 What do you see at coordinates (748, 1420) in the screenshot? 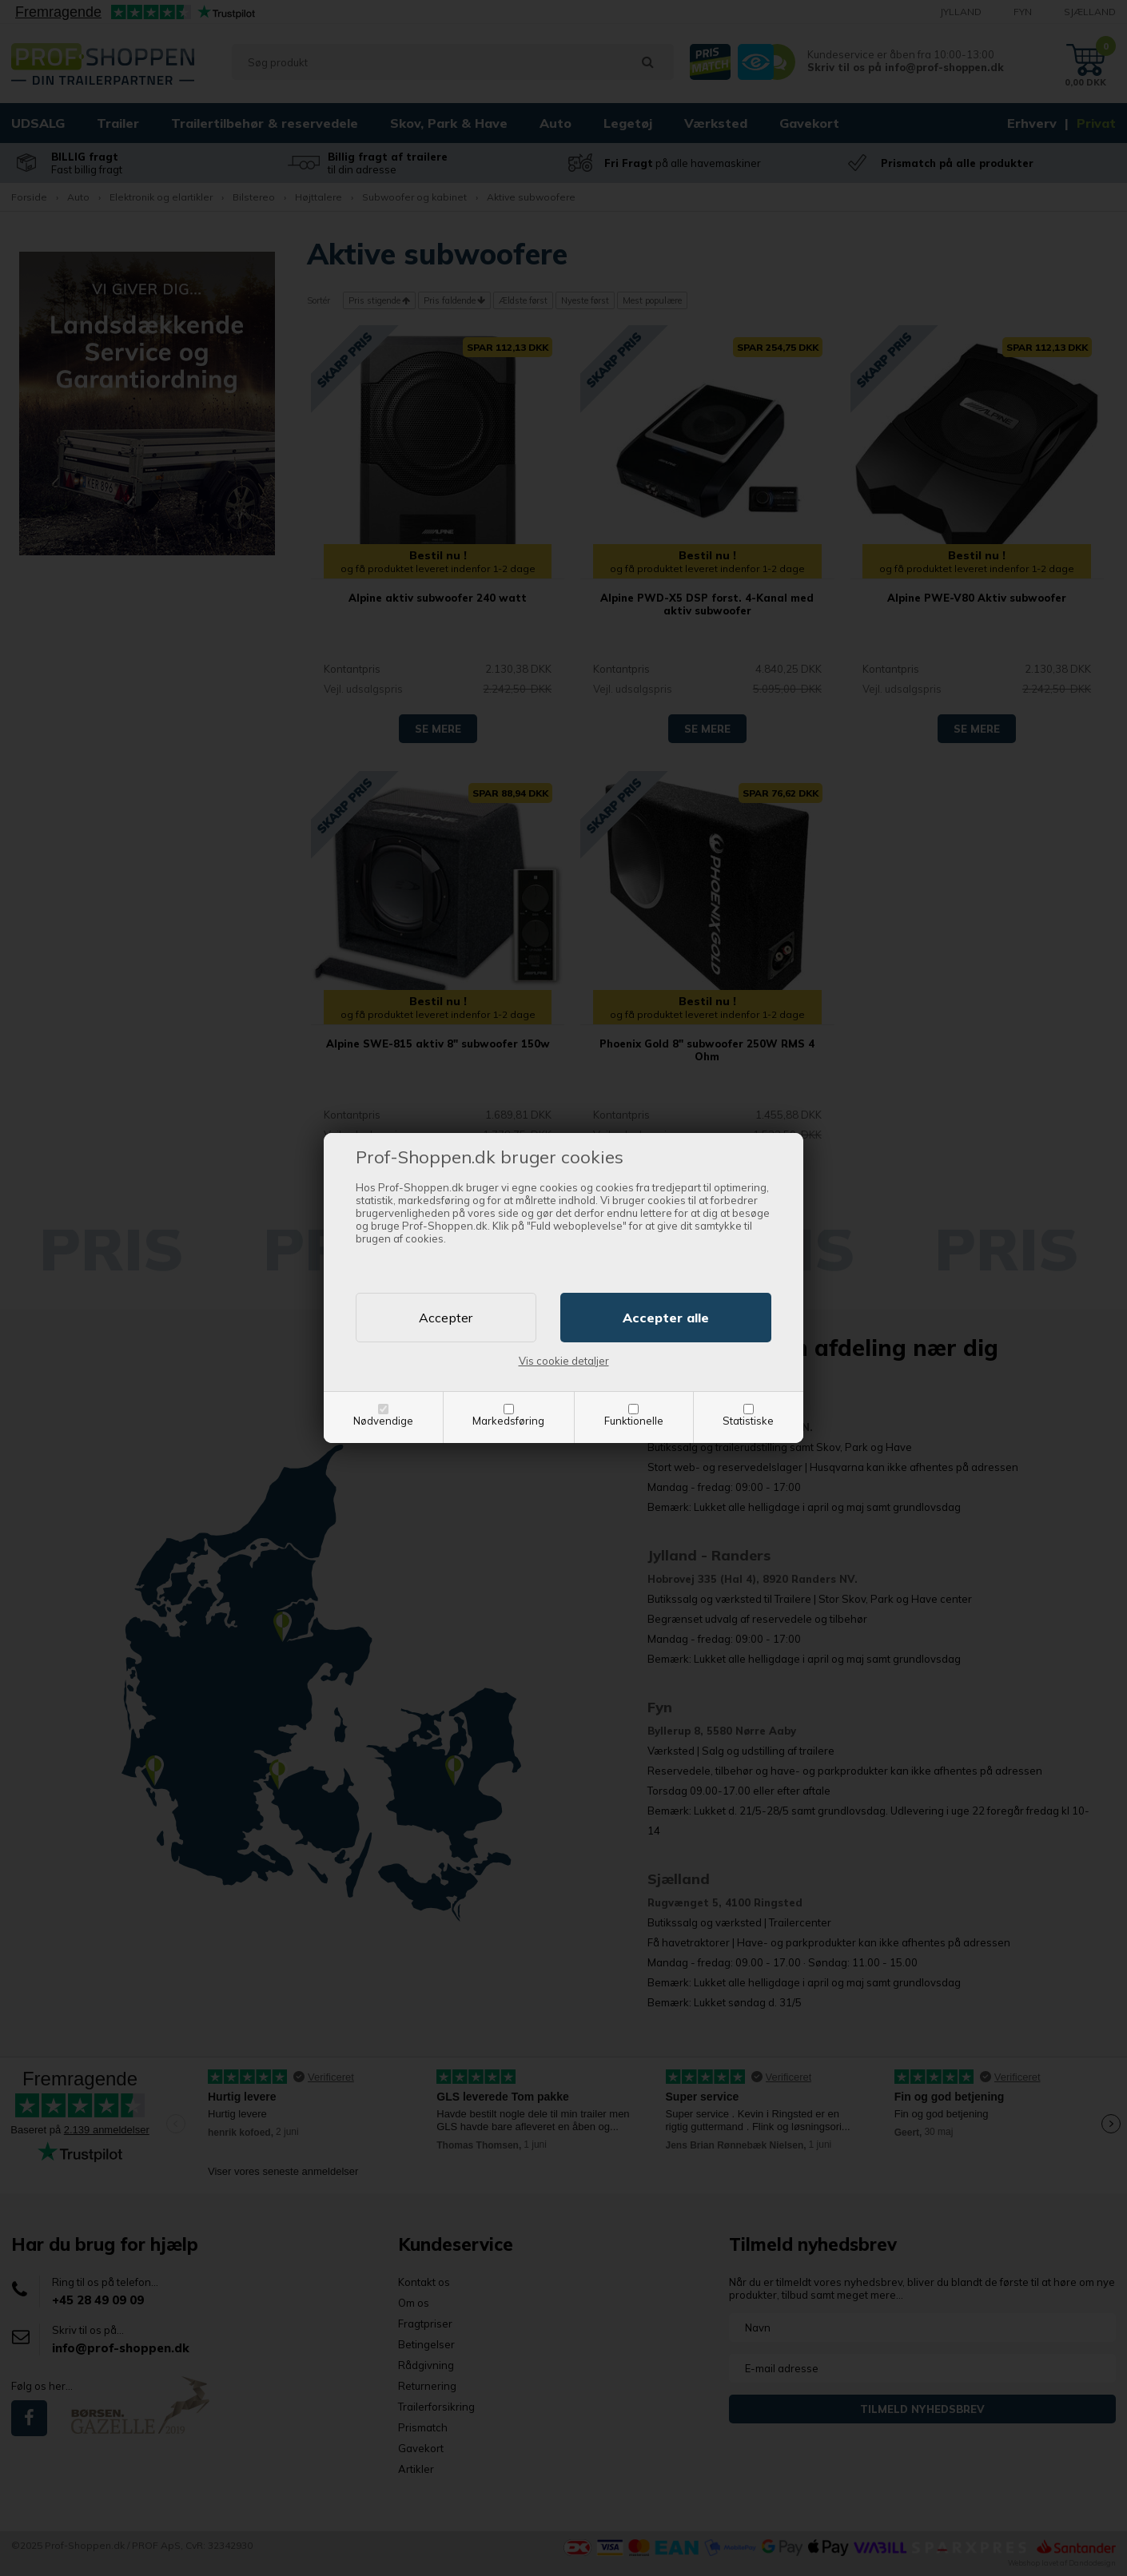
I see `Statistiske` at bounding box center [748, 1420].